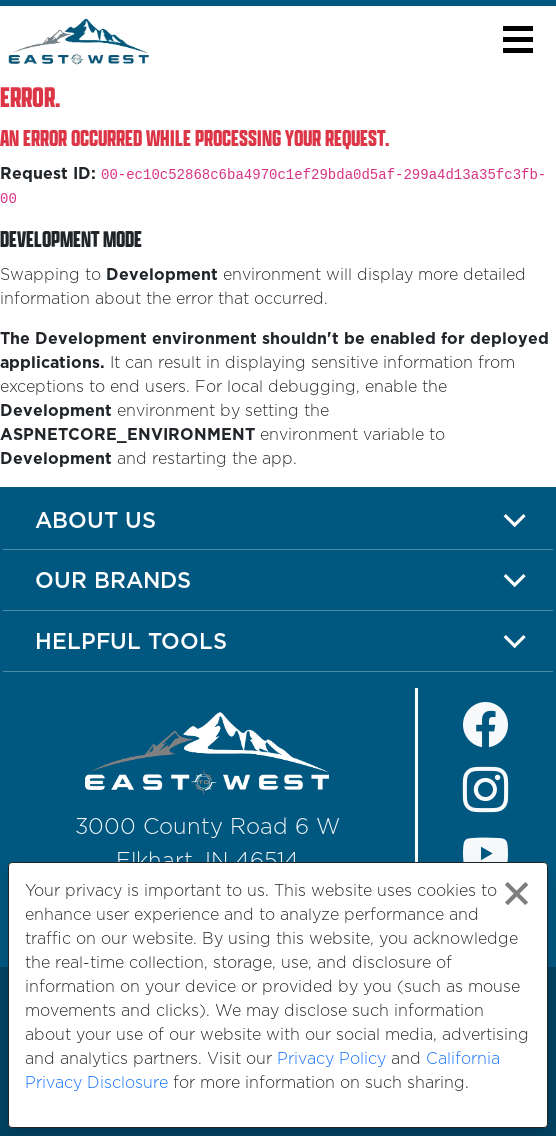  What do you see at coordinates (516, 893) in the screenshot?
I see `[Close privacy policy statement]` at bounding box center [516, 893].